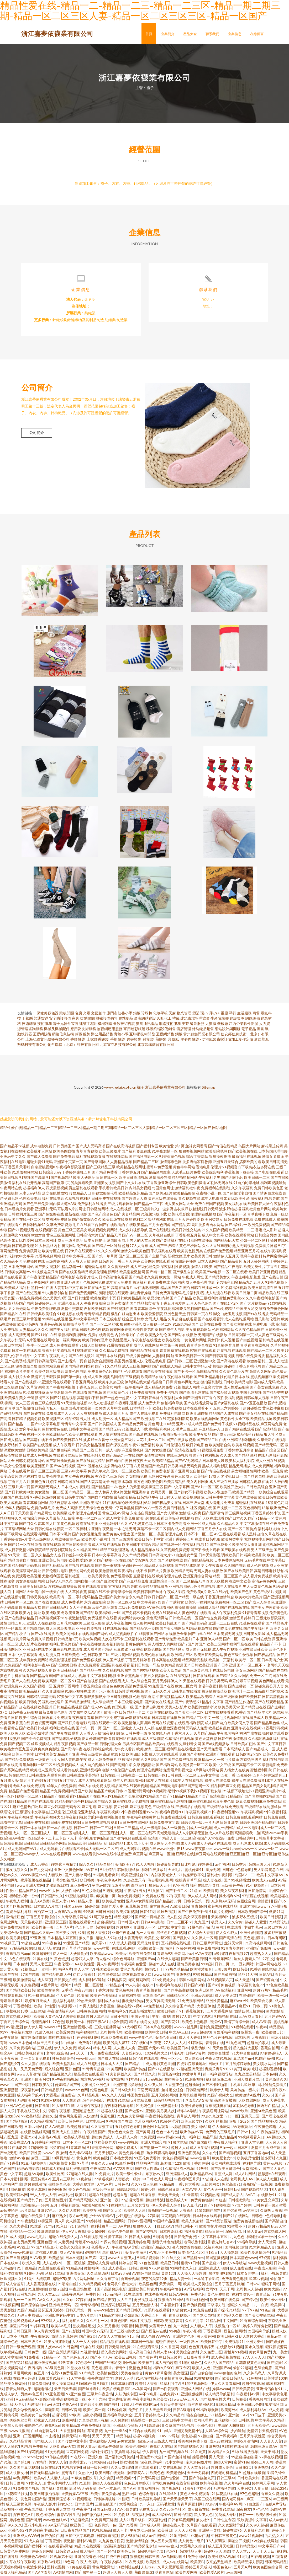 The height and width of the screenshot is (2576, 289). What do you see at coordinates (273, 2091) in the screenshot?
I see `日本片源午夜av` at bounding box center [273, 2091].